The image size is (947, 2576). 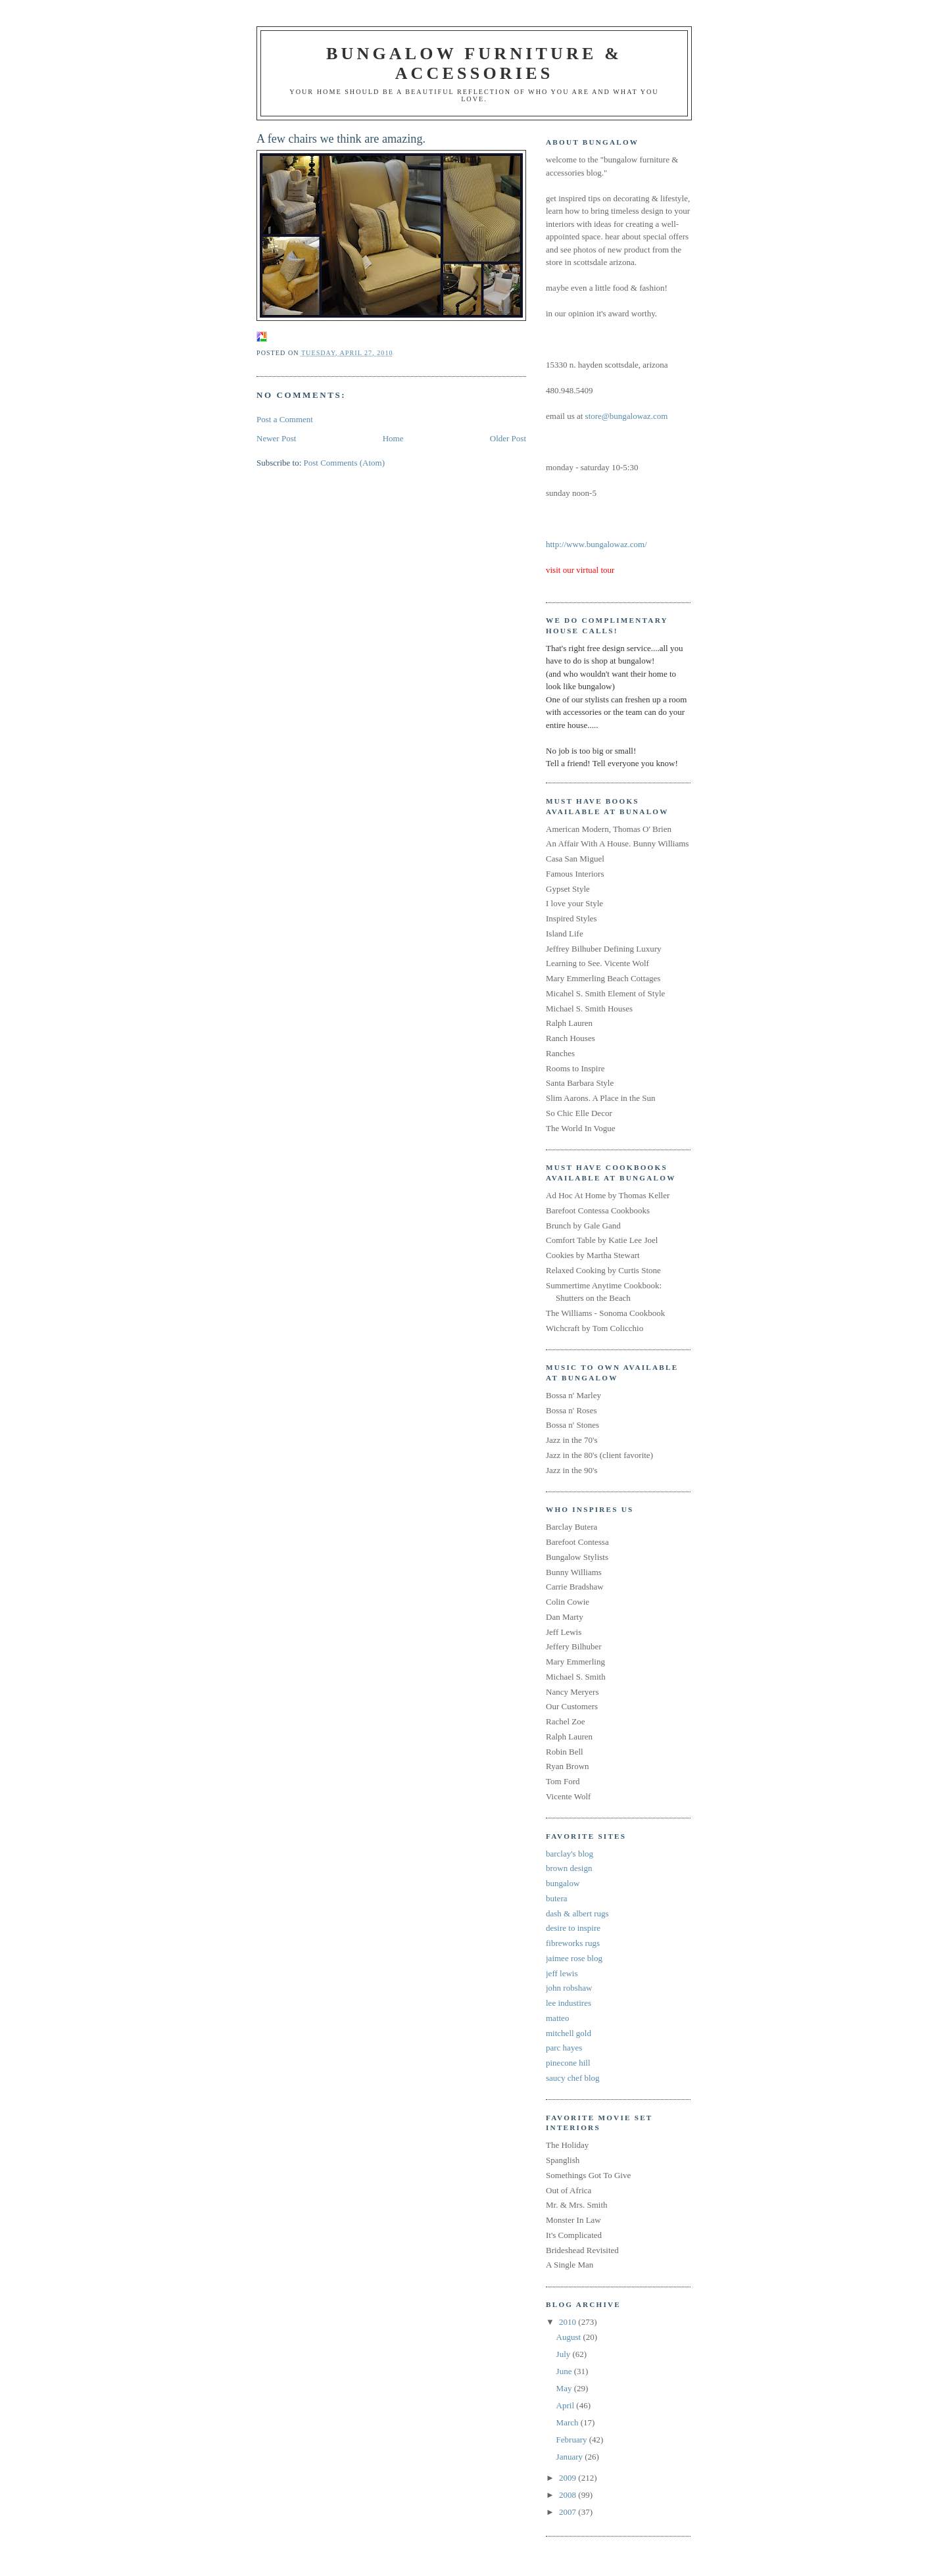 What do you see at coordinates (565, 2371) in the screenshot?
I see `June` at bounding box center [565, 2371].